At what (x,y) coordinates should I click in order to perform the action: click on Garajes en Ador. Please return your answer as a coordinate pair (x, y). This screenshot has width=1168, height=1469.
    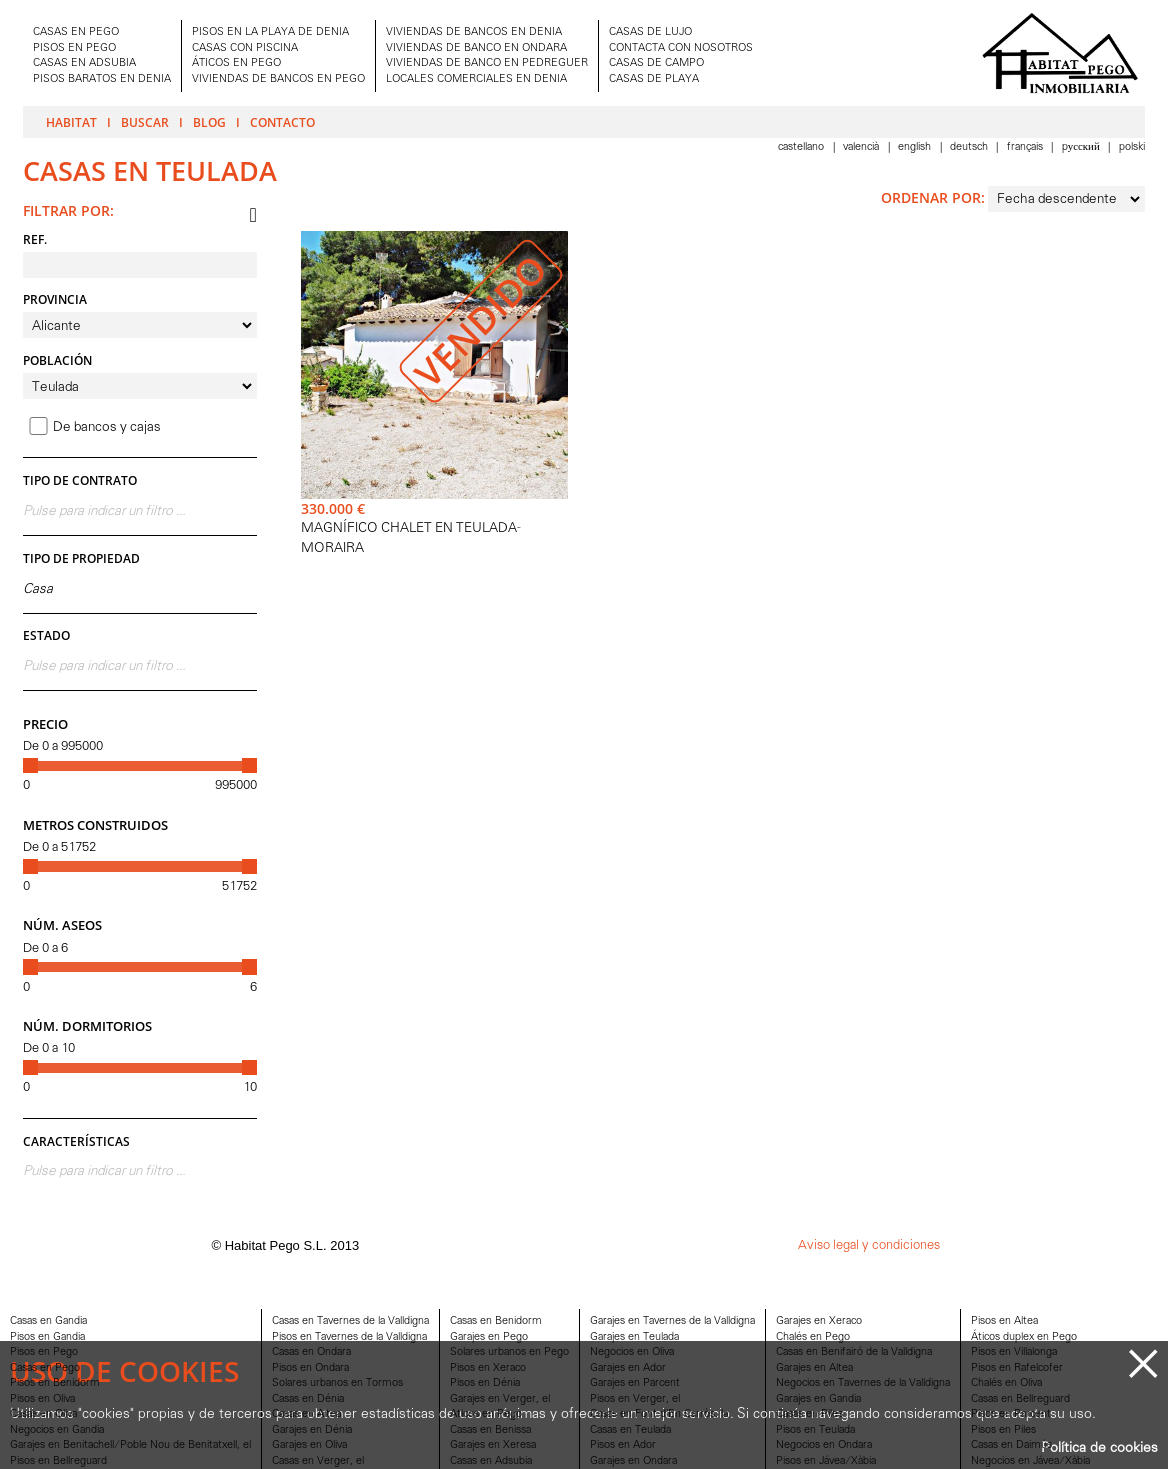
    Looking at the image, I should click on (628, 1368).